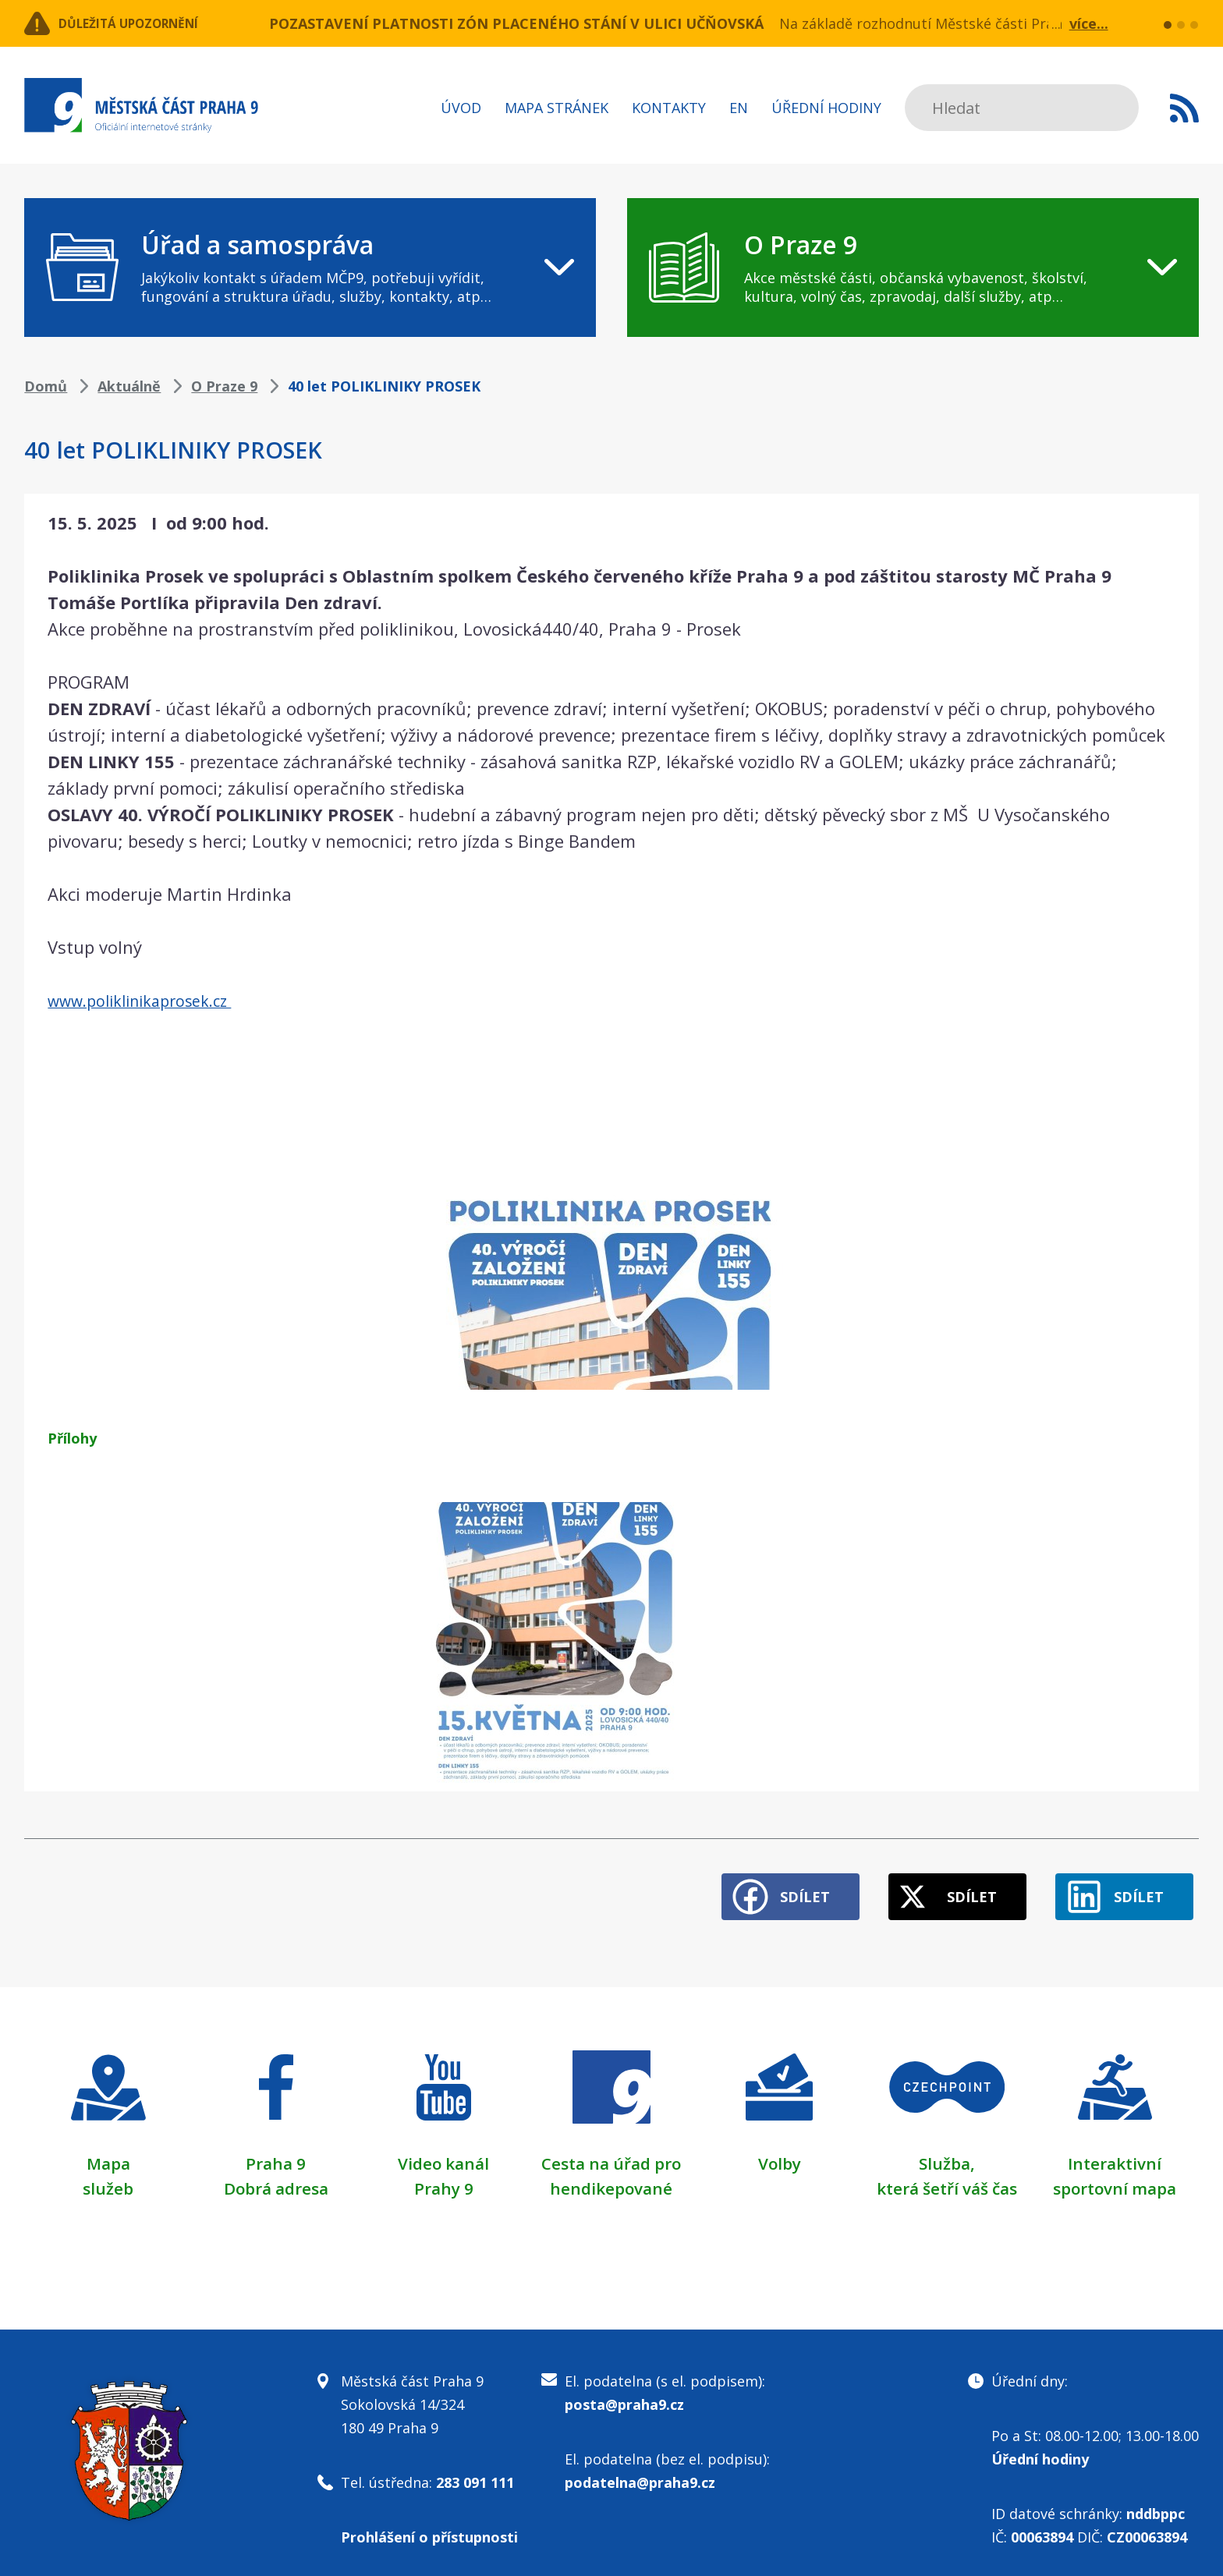 The height and width of the screenshot is (2576, 1223). Describe the element at coordinates (624, 2392) in the screenshot. I see `posta@praha9.cz` at that location.